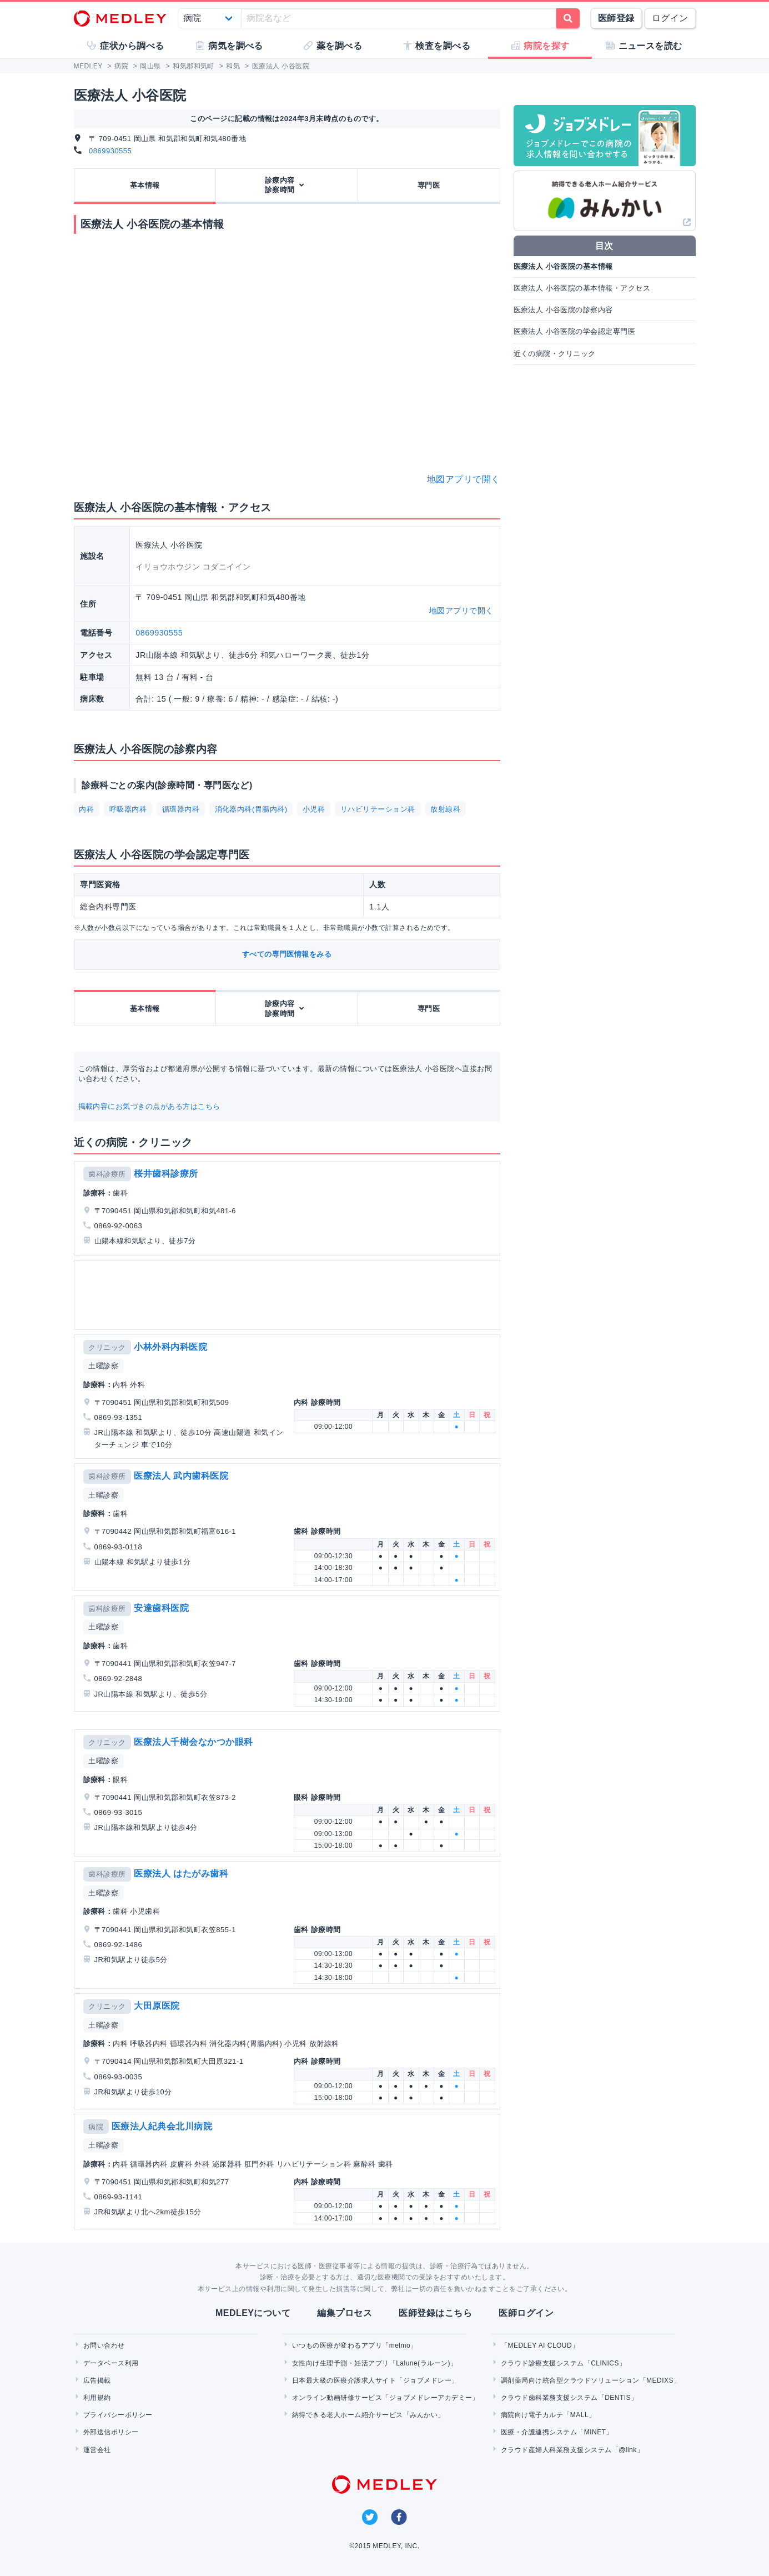 The height and width of the screenshot is (2576, 769). What do you see at coordinates (435, 2313) in the screenshot?
I see `医師登録はこちら` at bounding box center [435, 2313].